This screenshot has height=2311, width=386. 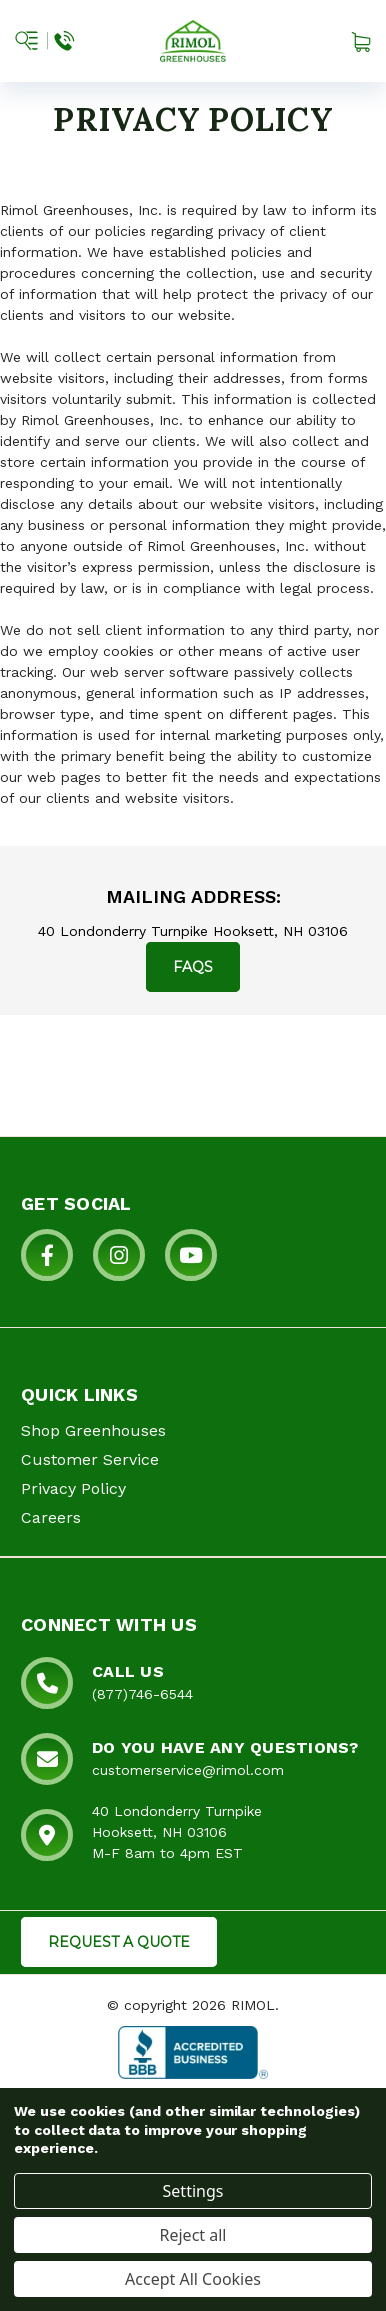 I want to click on Settings, so click(x=193, y=2191).